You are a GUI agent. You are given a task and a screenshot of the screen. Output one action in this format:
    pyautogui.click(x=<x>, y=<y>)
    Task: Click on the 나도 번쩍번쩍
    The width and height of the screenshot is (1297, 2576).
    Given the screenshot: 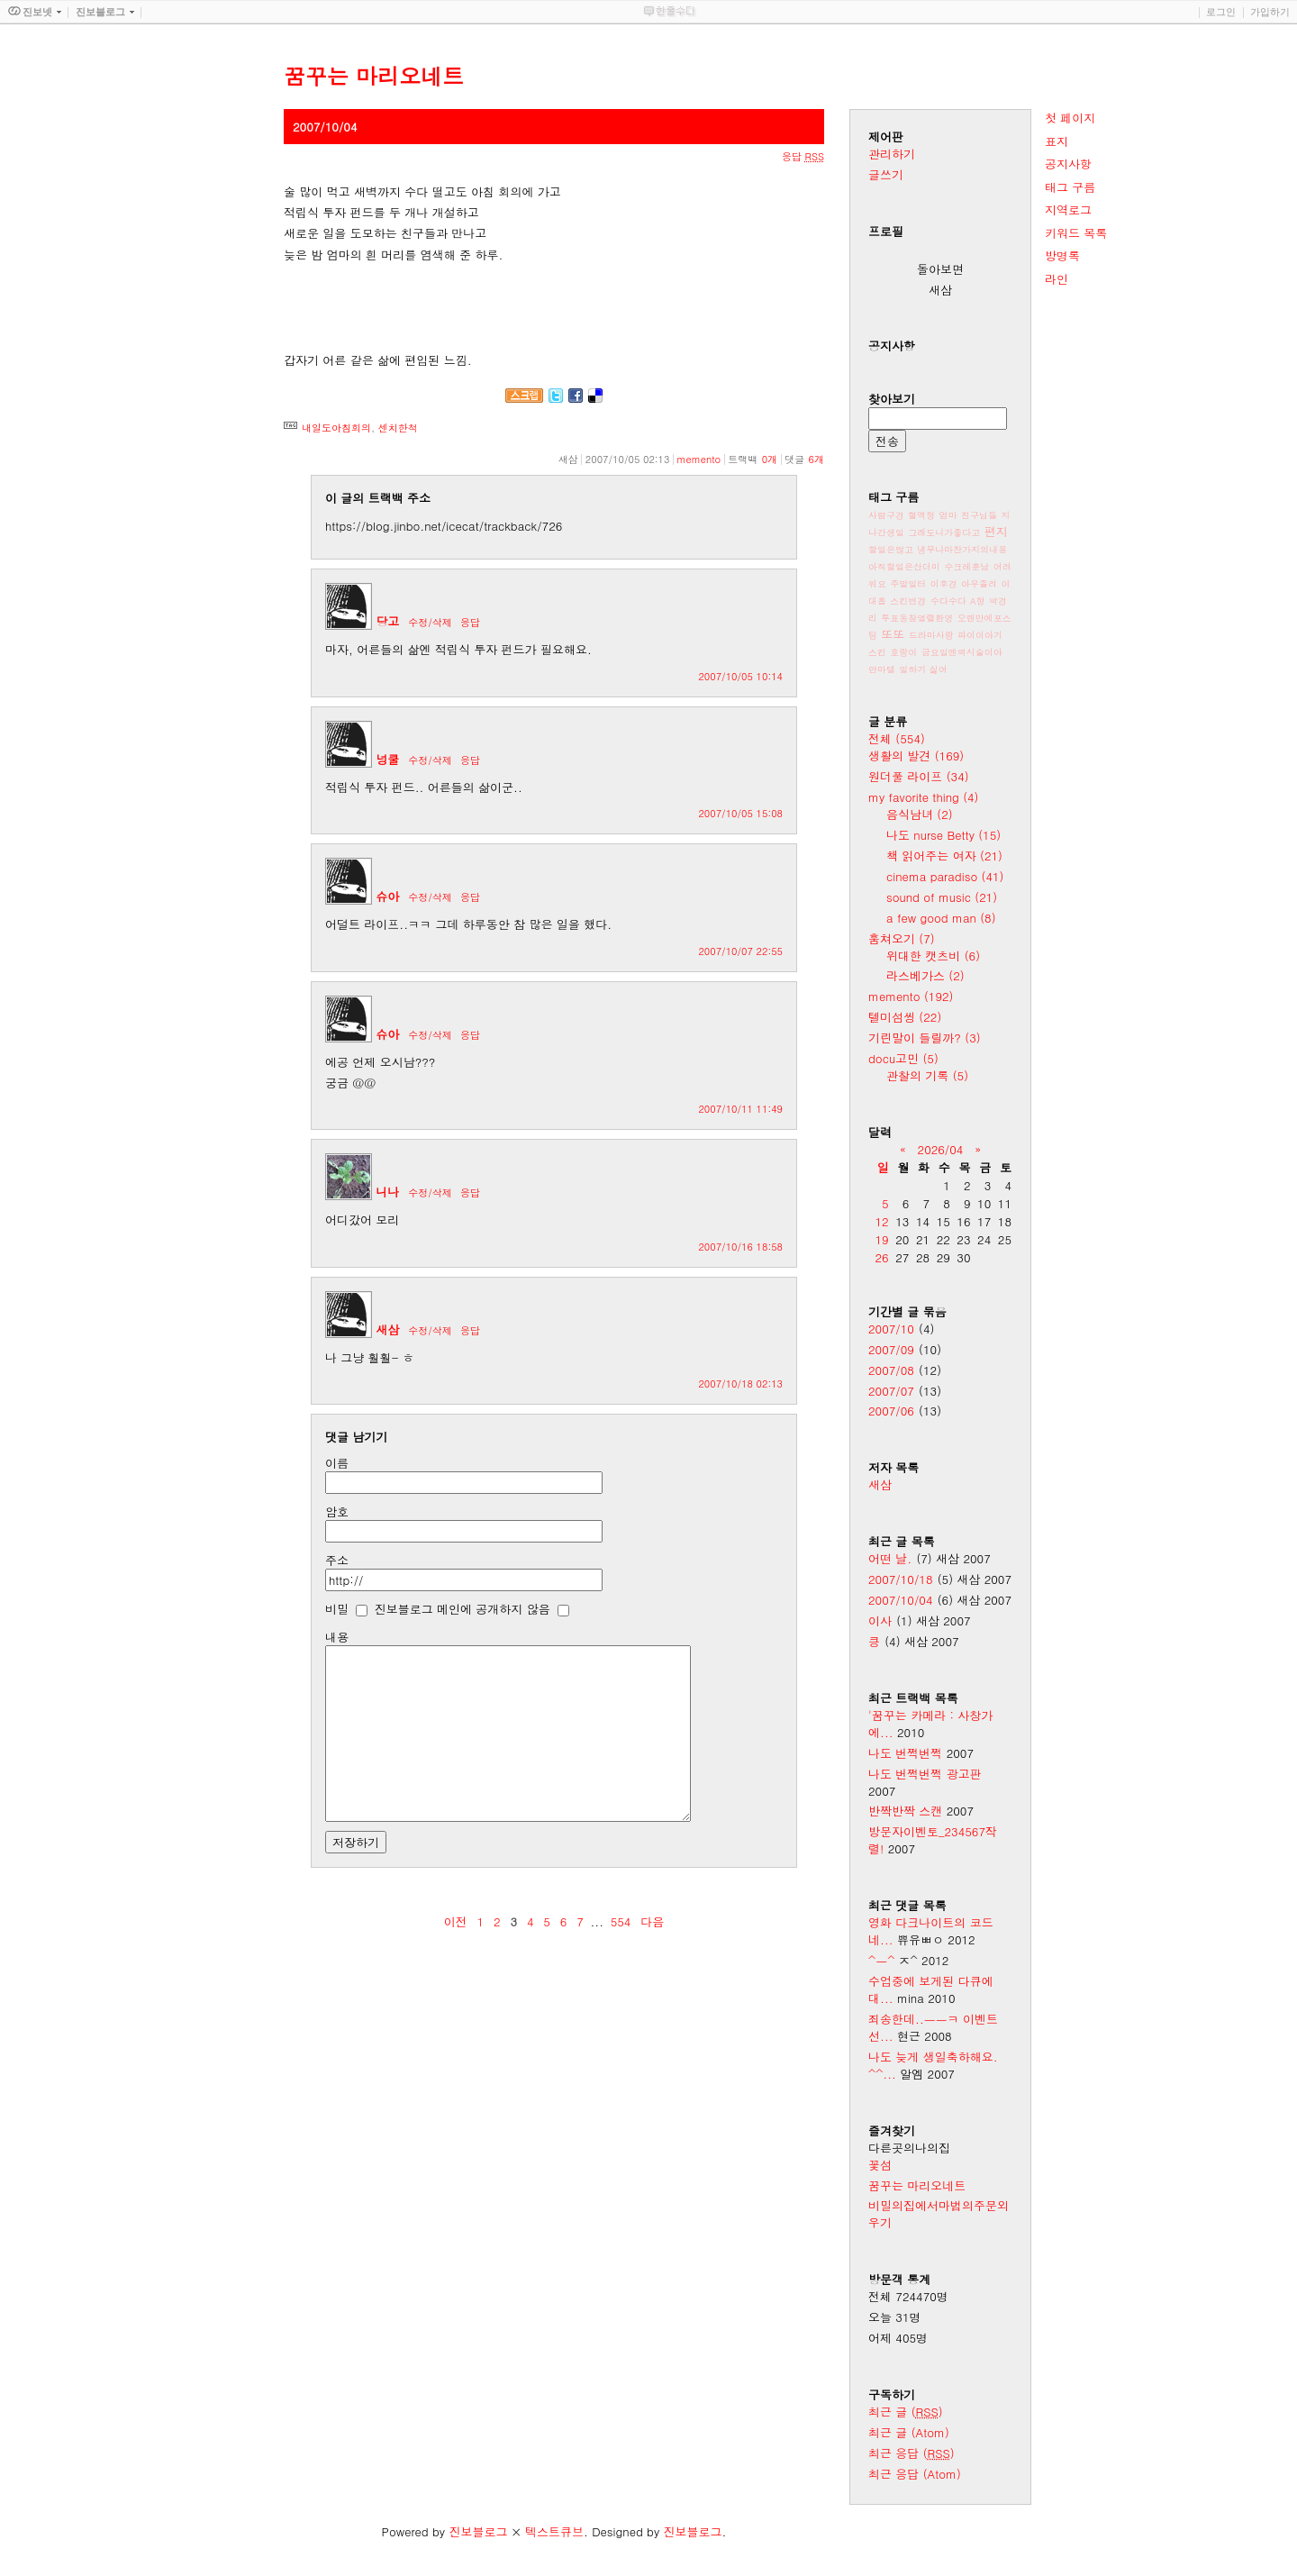 What is the action you would take?
    pyautogui.click(x=905, y=1752)
    